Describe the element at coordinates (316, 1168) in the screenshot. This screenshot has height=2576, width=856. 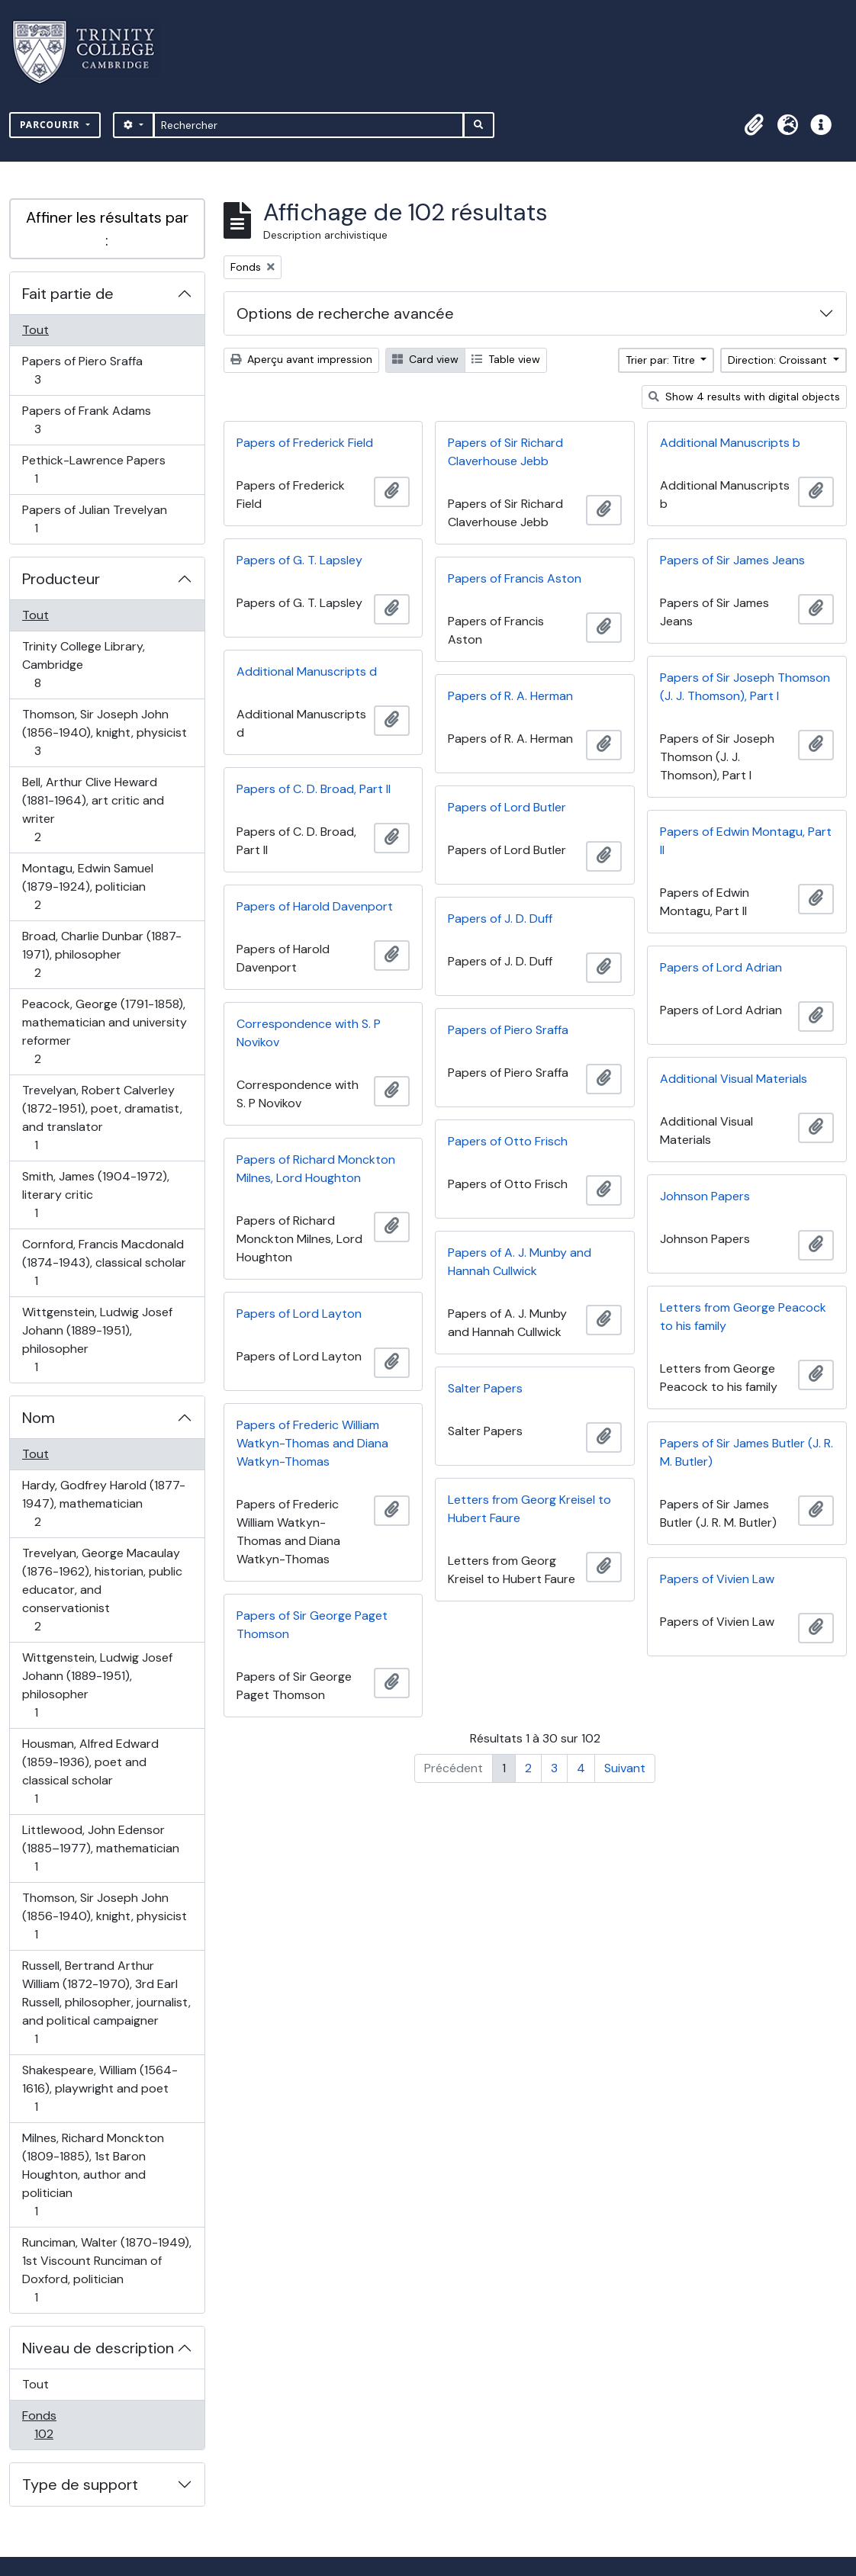
I see `Papers of Richard Monckton Milnes, Lord Houghton` at that location.